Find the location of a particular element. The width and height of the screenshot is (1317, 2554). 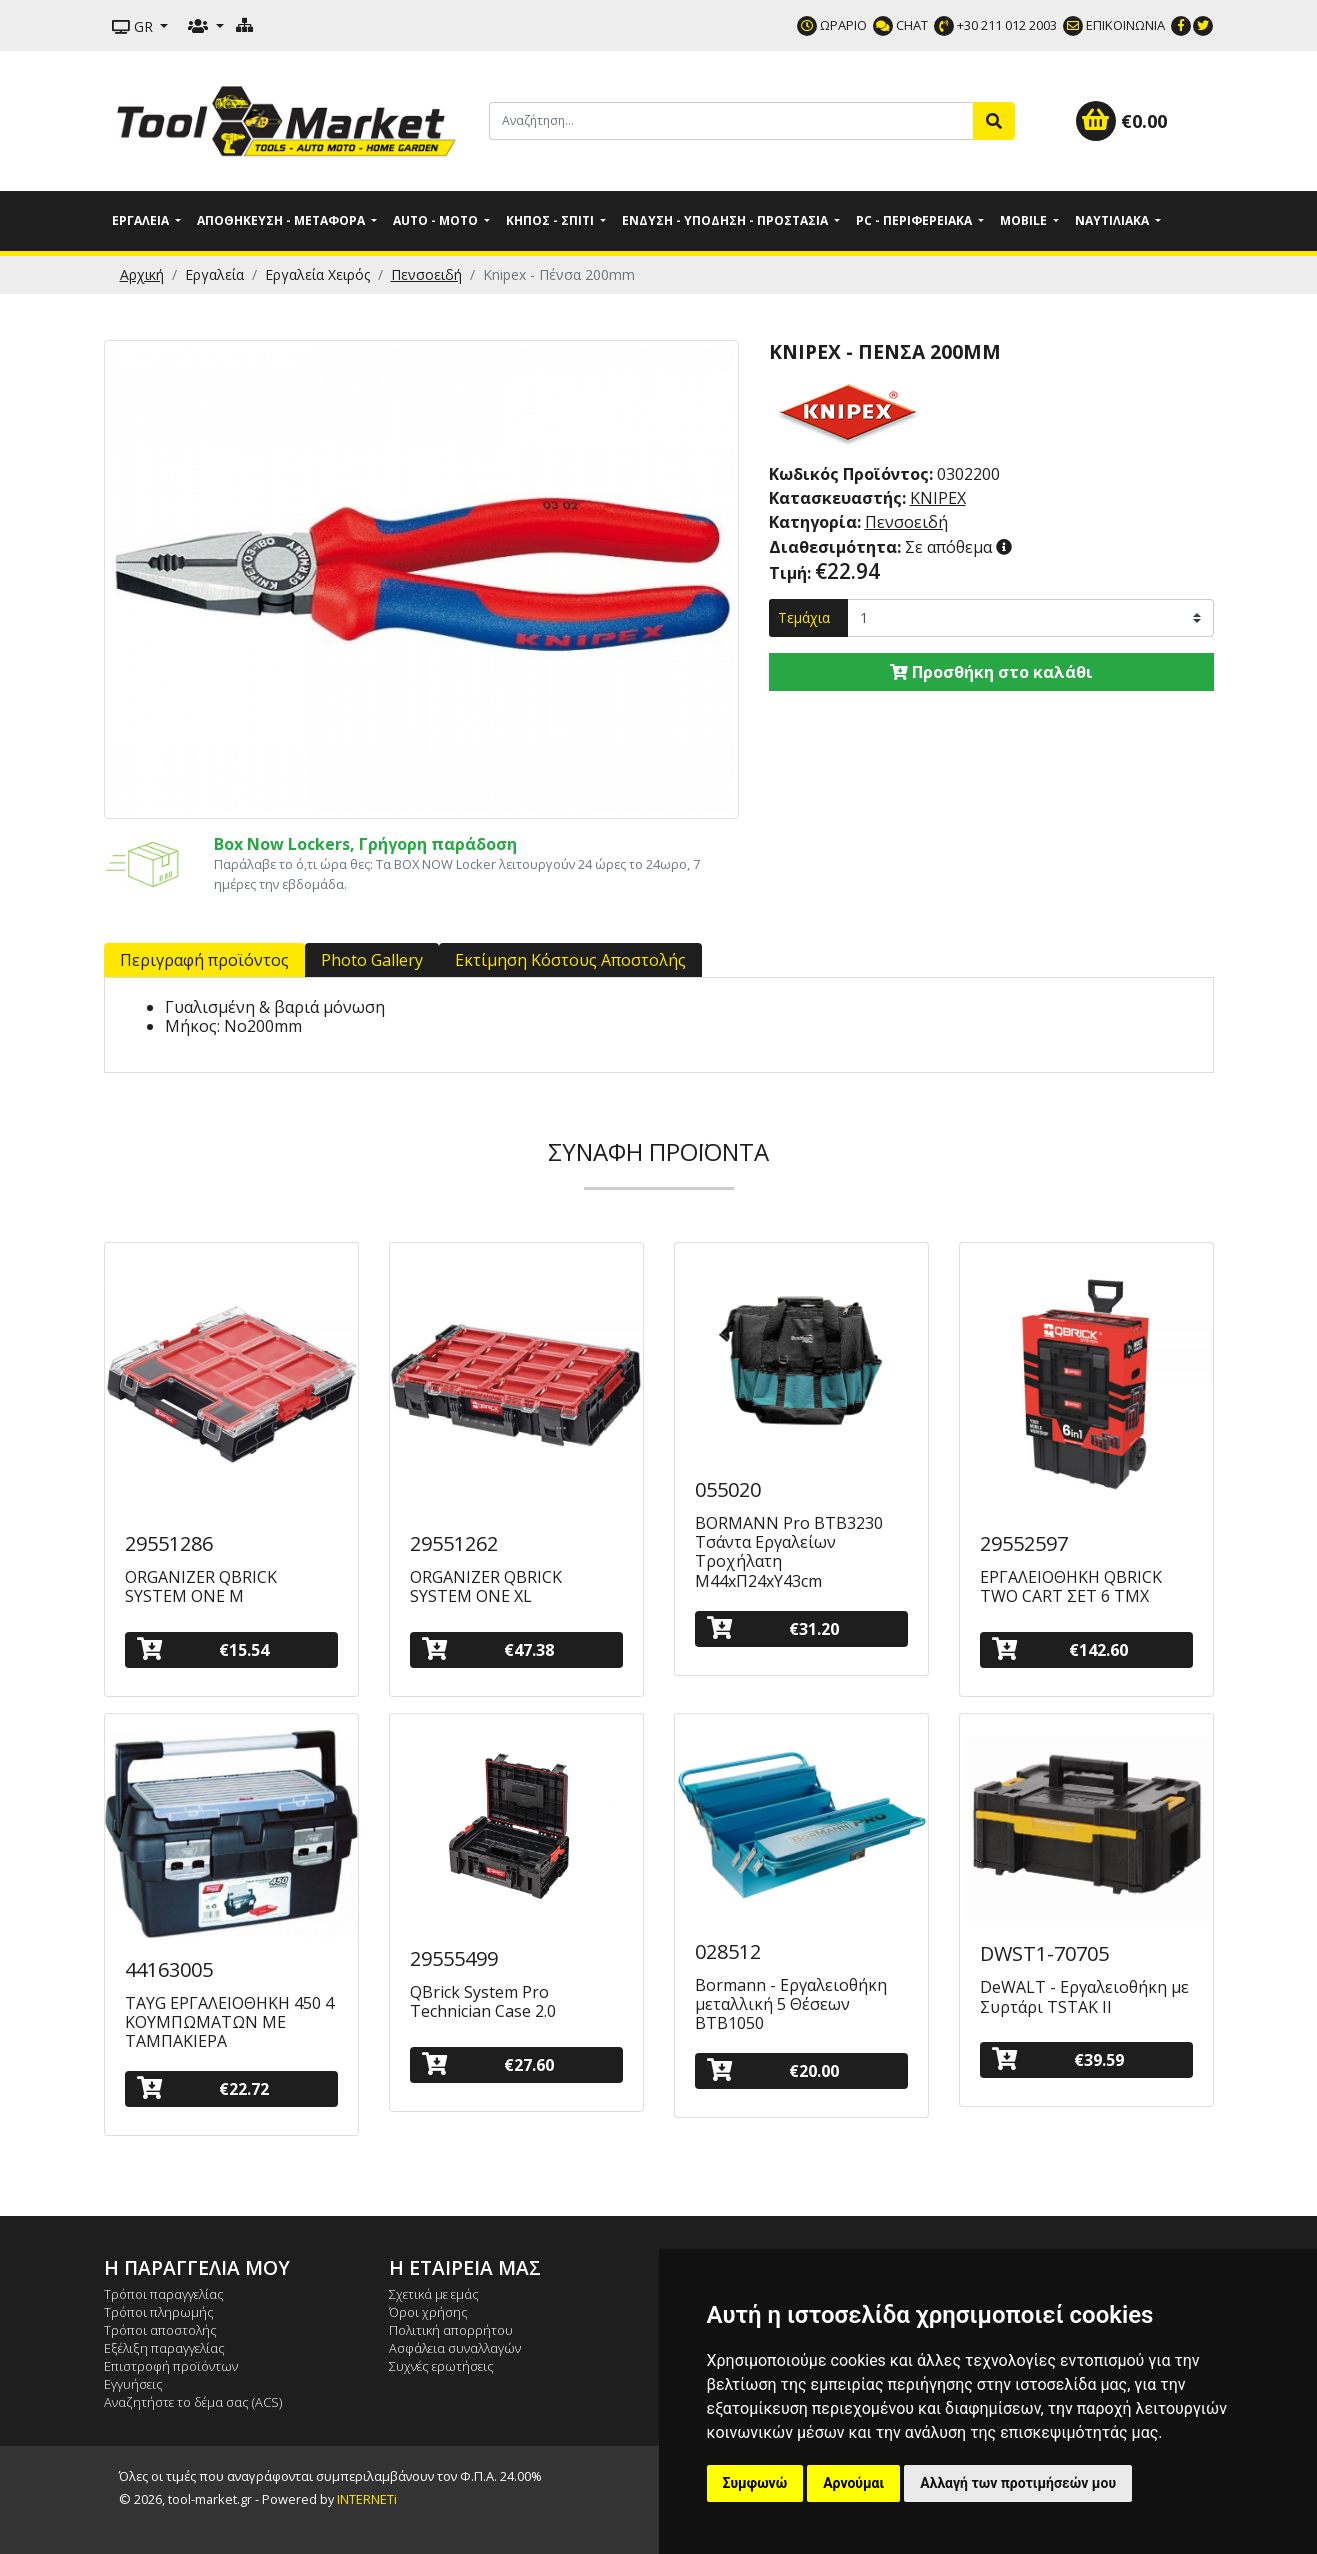

Προσθήκη στο καλάθι is located at coordinates (991, 672).